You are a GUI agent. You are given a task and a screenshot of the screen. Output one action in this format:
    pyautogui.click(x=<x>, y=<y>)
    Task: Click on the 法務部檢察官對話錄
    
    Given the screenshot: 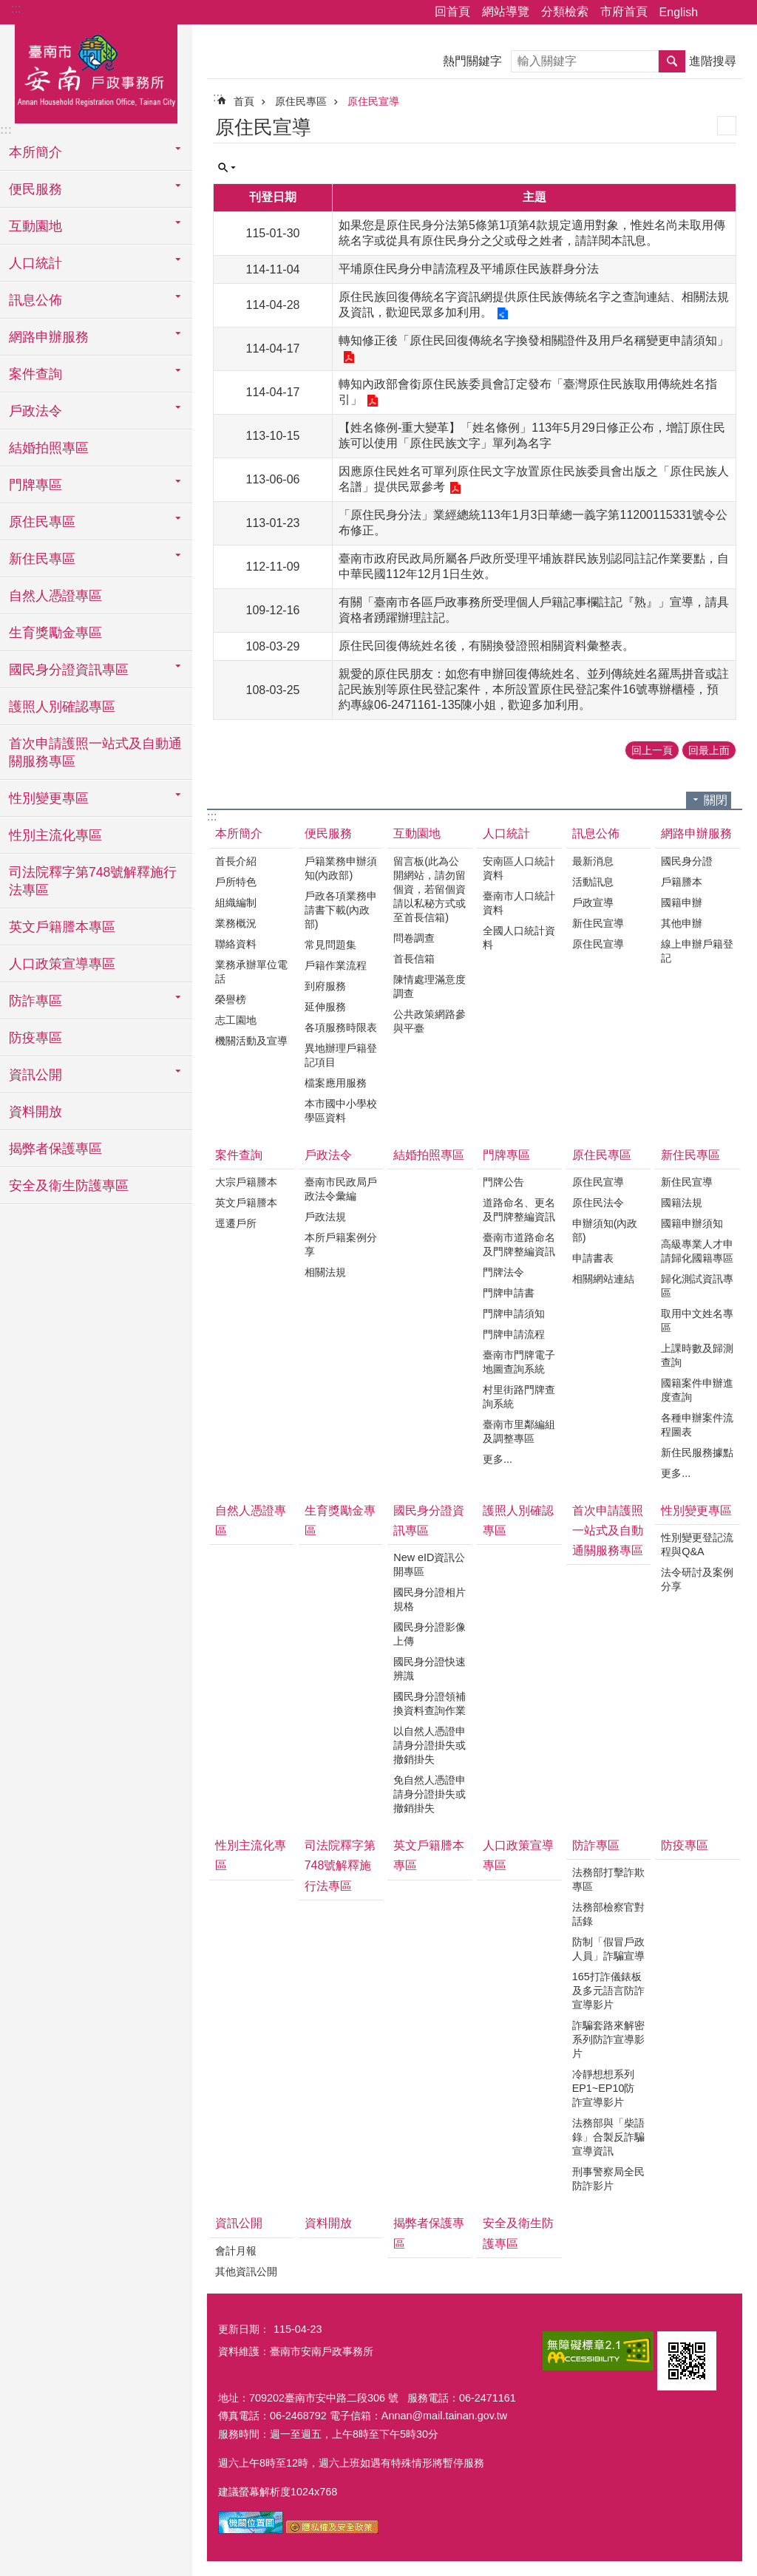 What is the action you would take?
    pyautogui.click(x=608, y=1914)
    